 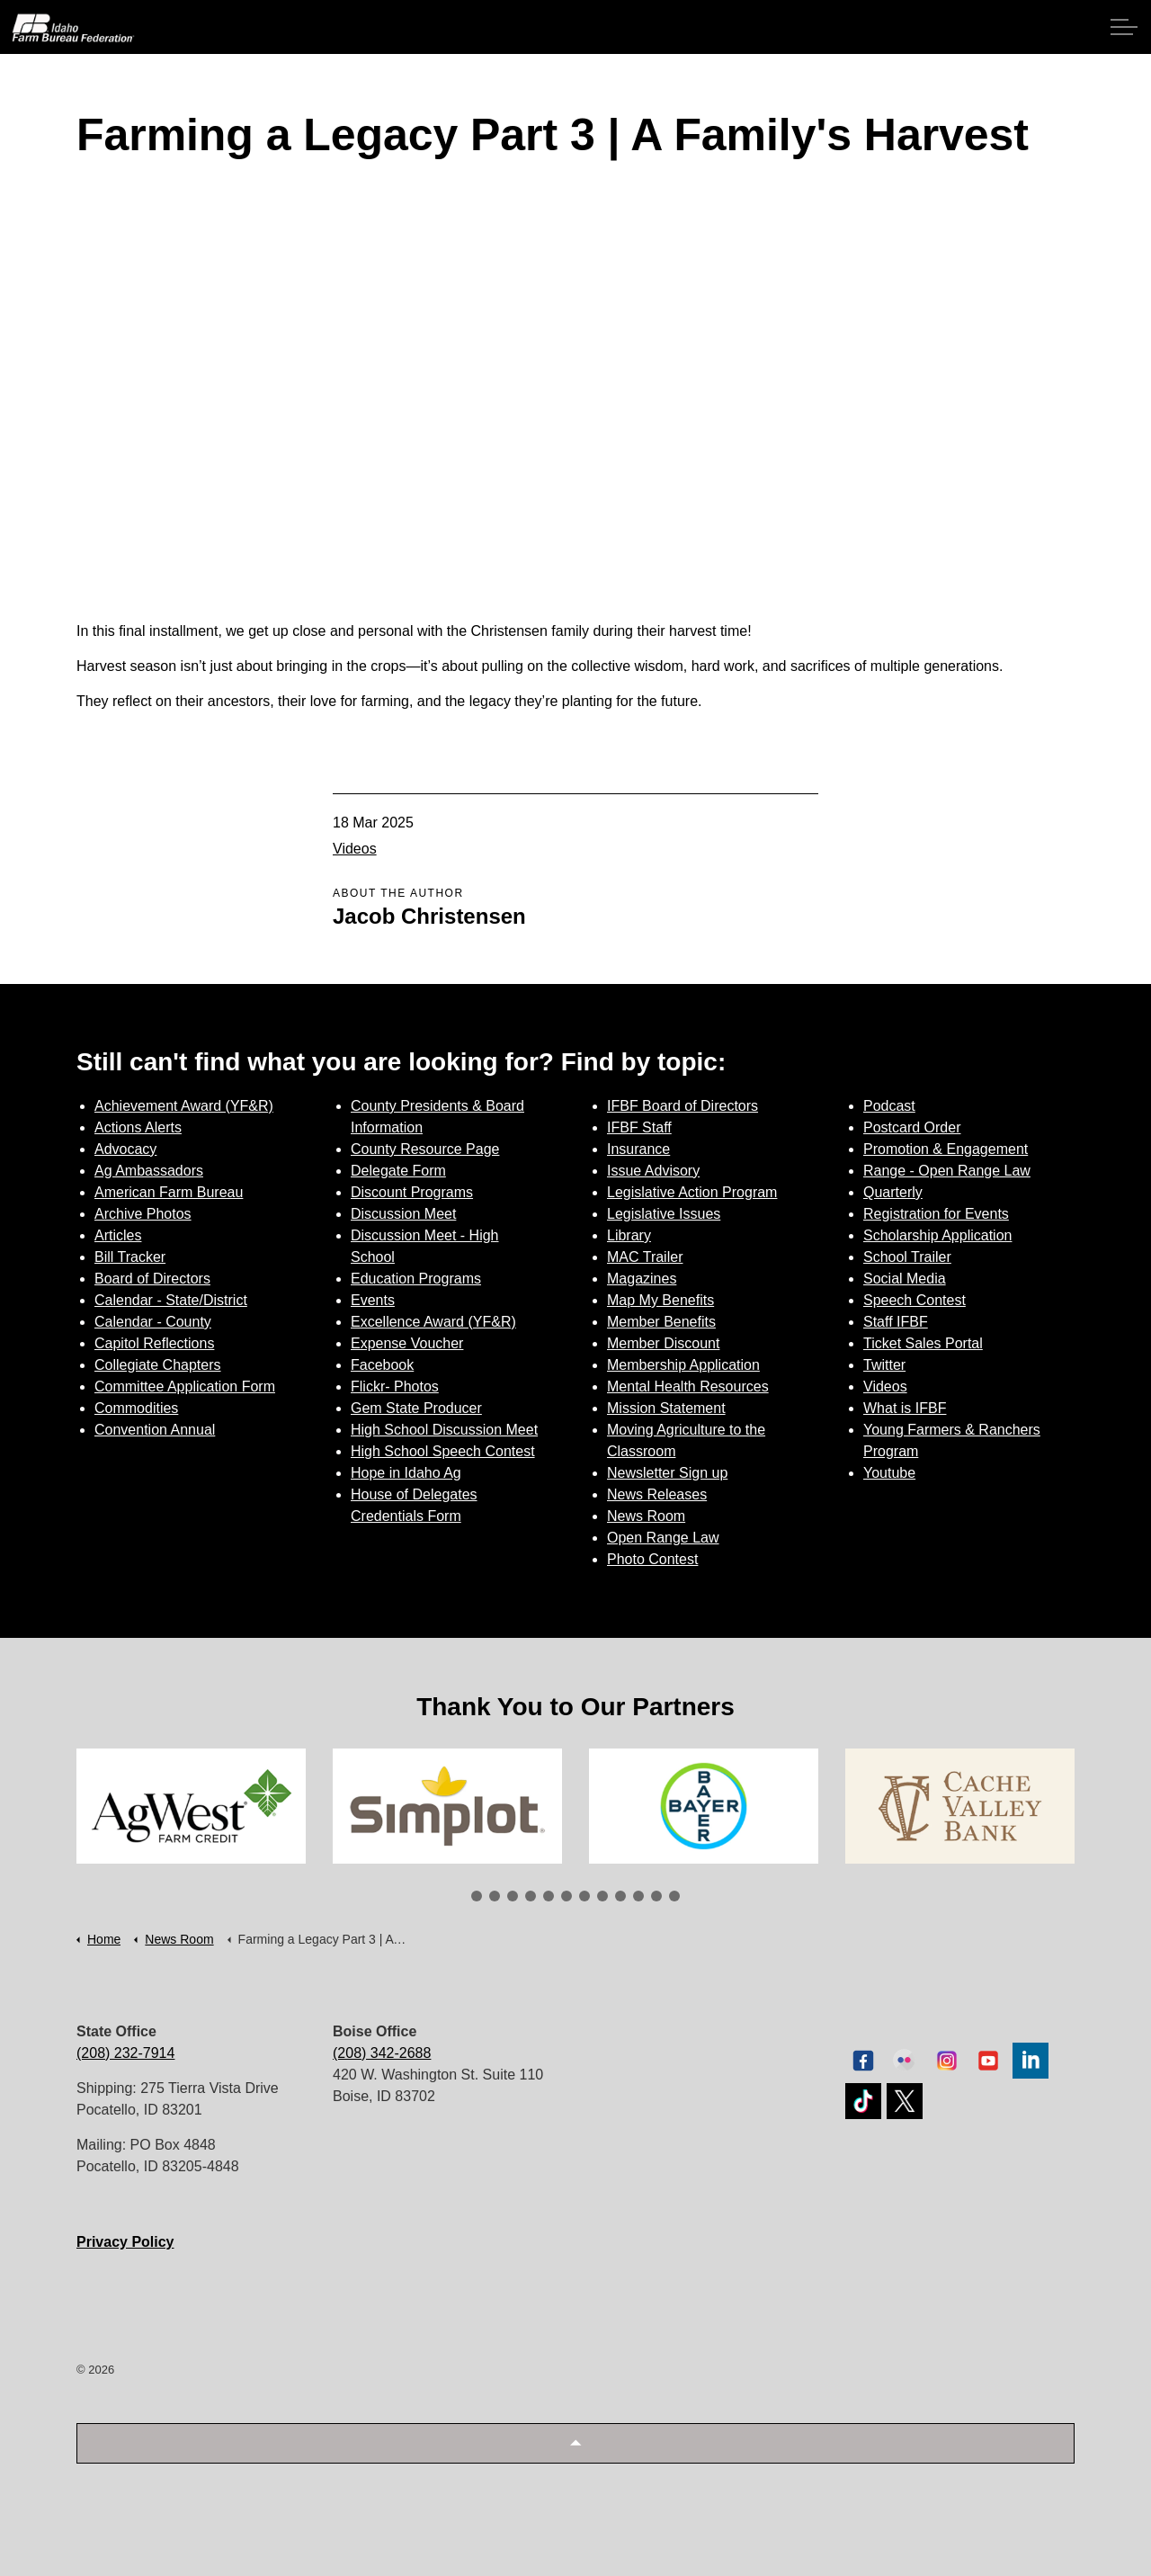 I want to click on Ticket Sales Portal, so click(x=923, y=1343).